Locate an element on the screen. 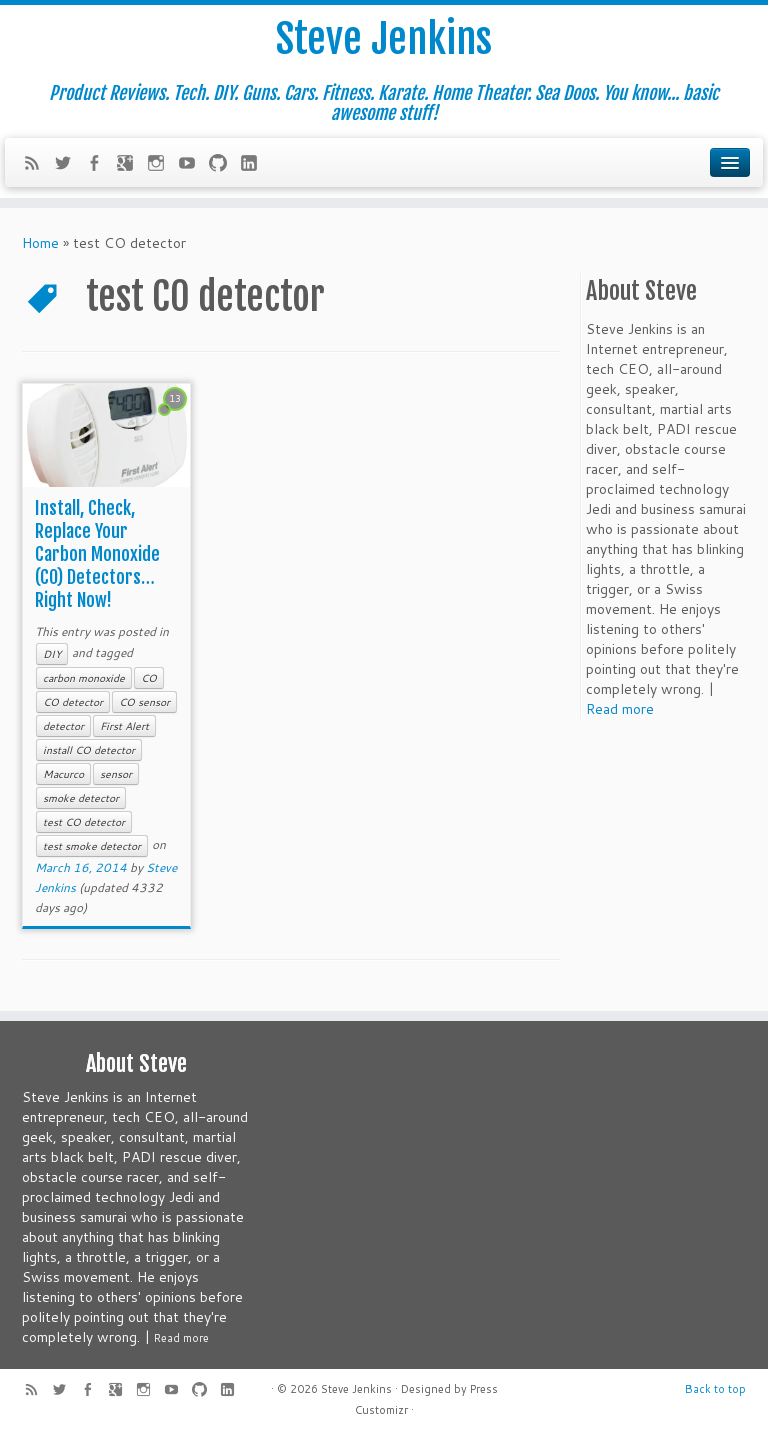  Install, Check, Replace Your Carbon Monoxide (CO) Detectors… Right Now! is located at coordinates (97, 554).